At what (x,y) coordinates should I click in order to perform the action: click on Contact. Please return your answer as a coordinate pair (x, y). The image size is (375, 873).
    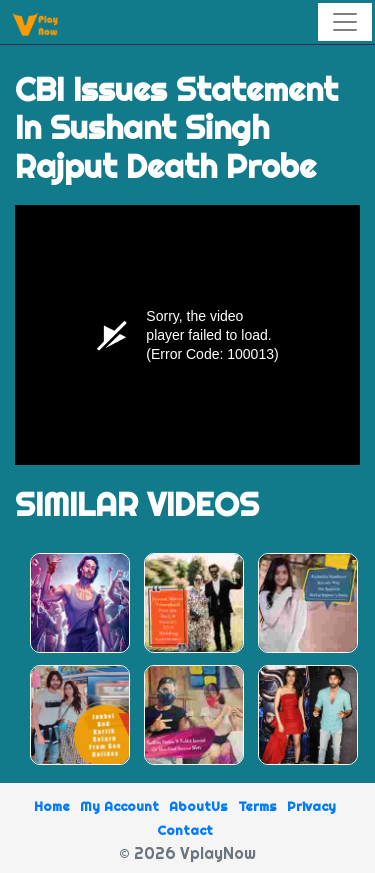
    Looking at the image, I should click on (185, 830).